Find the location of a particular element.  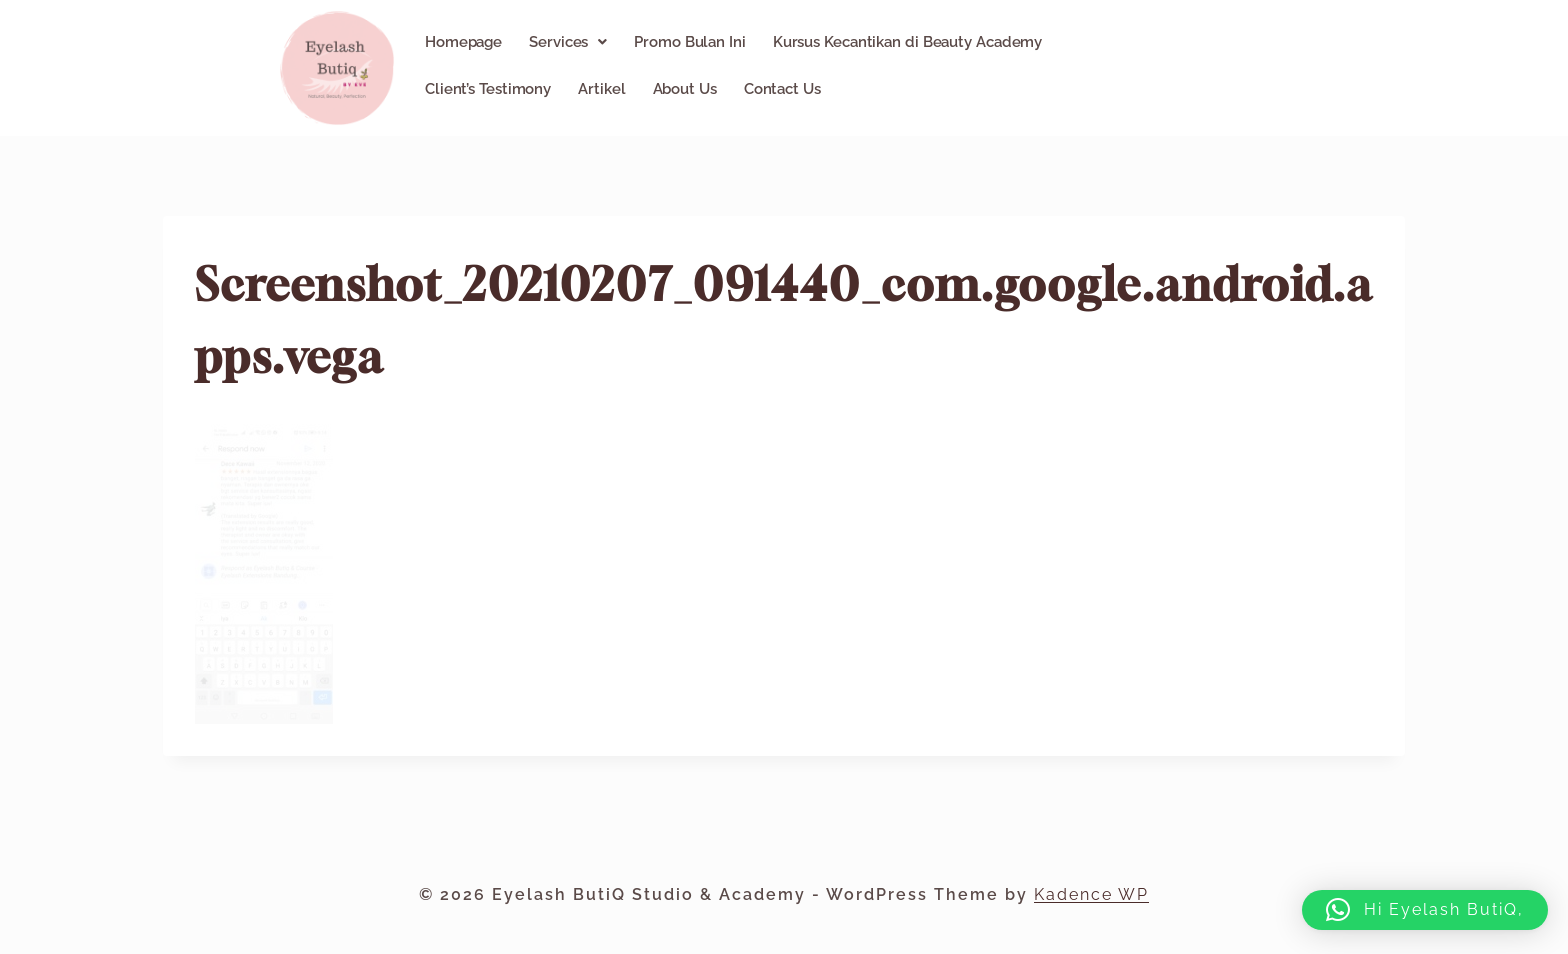

About Us is located at coordinates (685, 89).